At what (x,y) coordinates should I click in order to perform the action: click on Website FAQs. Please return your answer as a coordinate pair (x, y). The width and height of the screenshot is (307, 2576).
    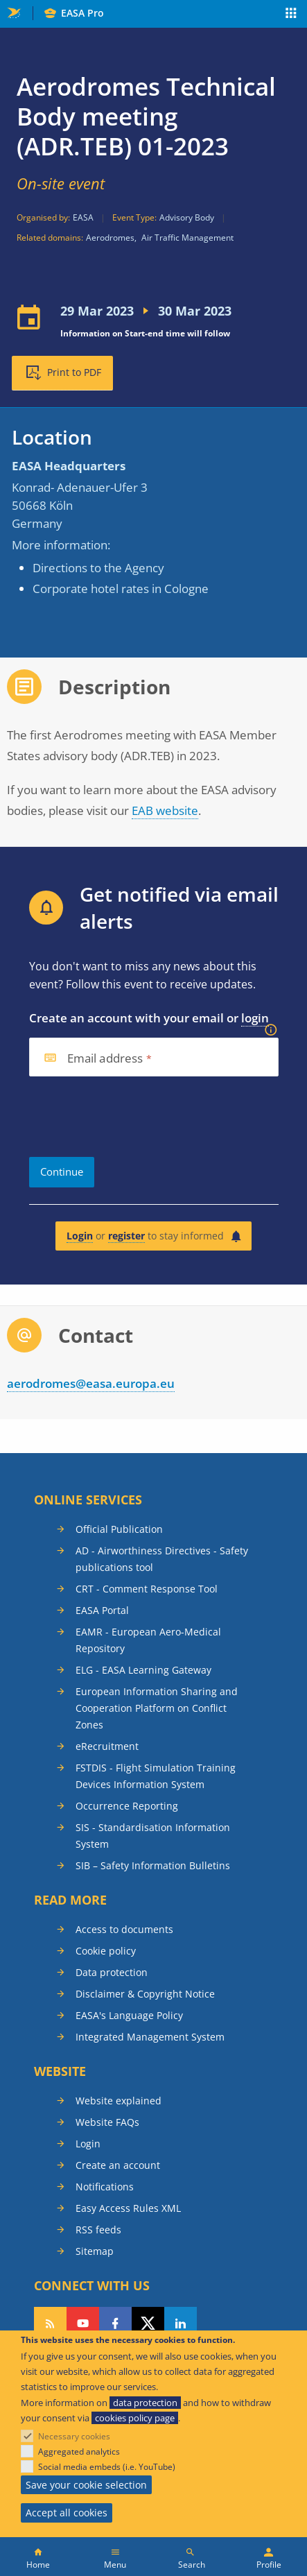
    Looking at the image, I should click on (107, 2122).